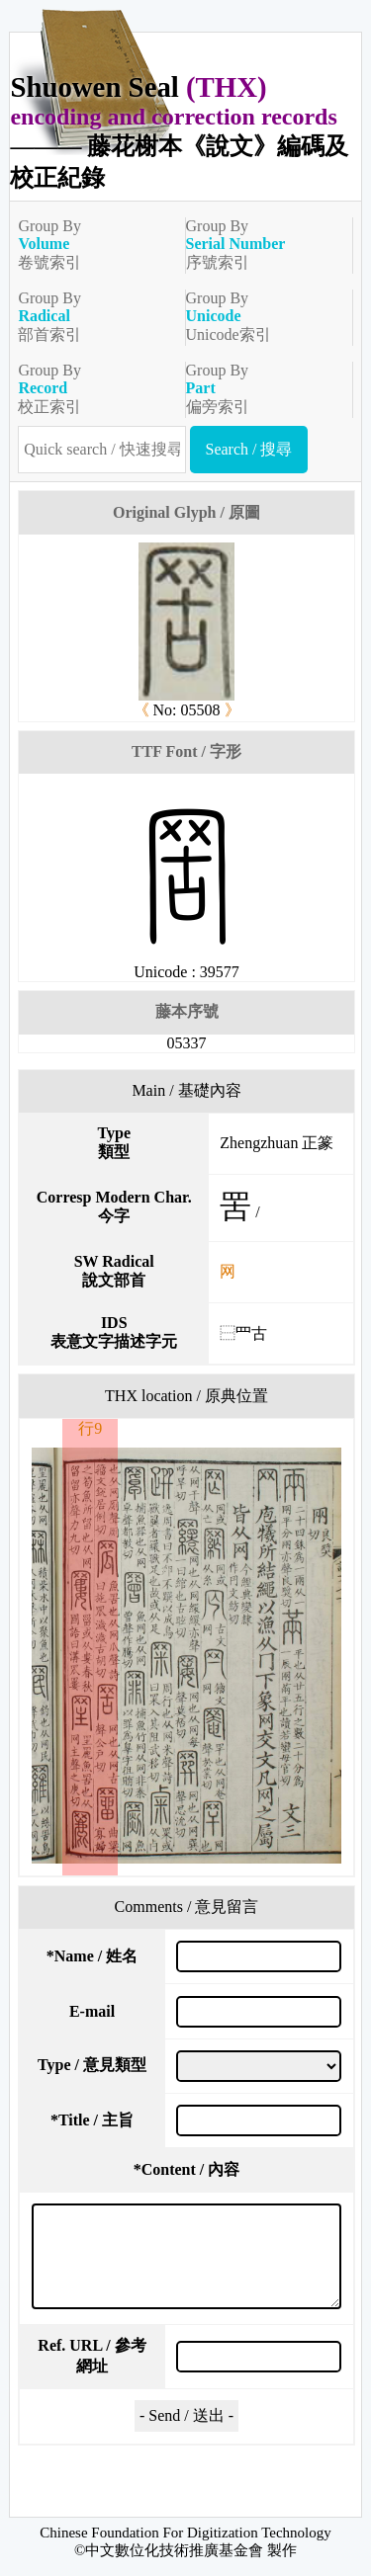  What do you see at coordinates (93, 244) in the screenshot?
I see `Group By卷號索引` at bounding box center [93, 244].